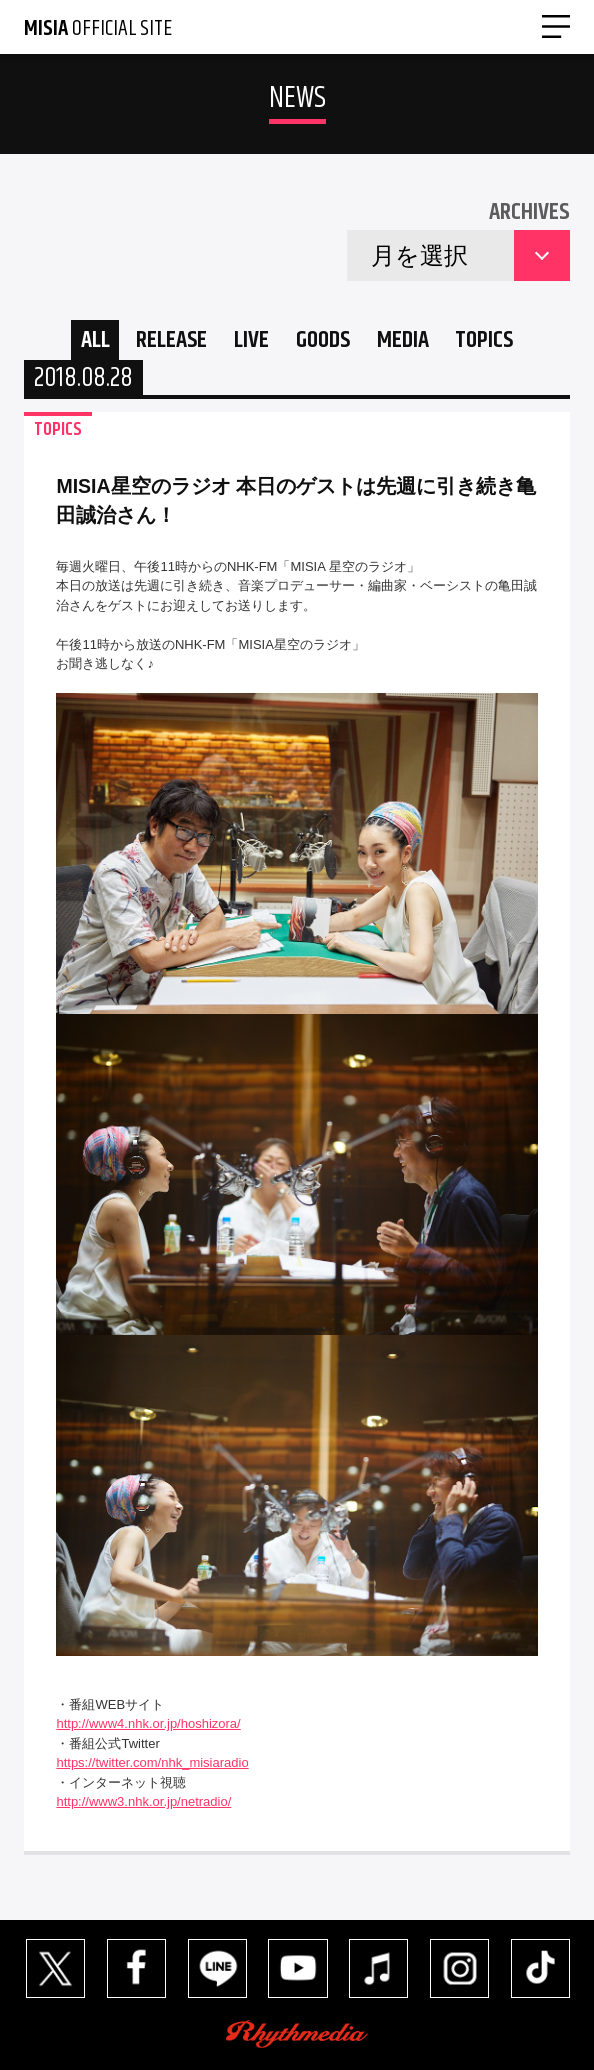 This screenshot has height=2070, width=594. What do you see at coordinates (98, 29) in the screenshot?
I see `OFFICIAL SITE` at bounding box center [98, 29].